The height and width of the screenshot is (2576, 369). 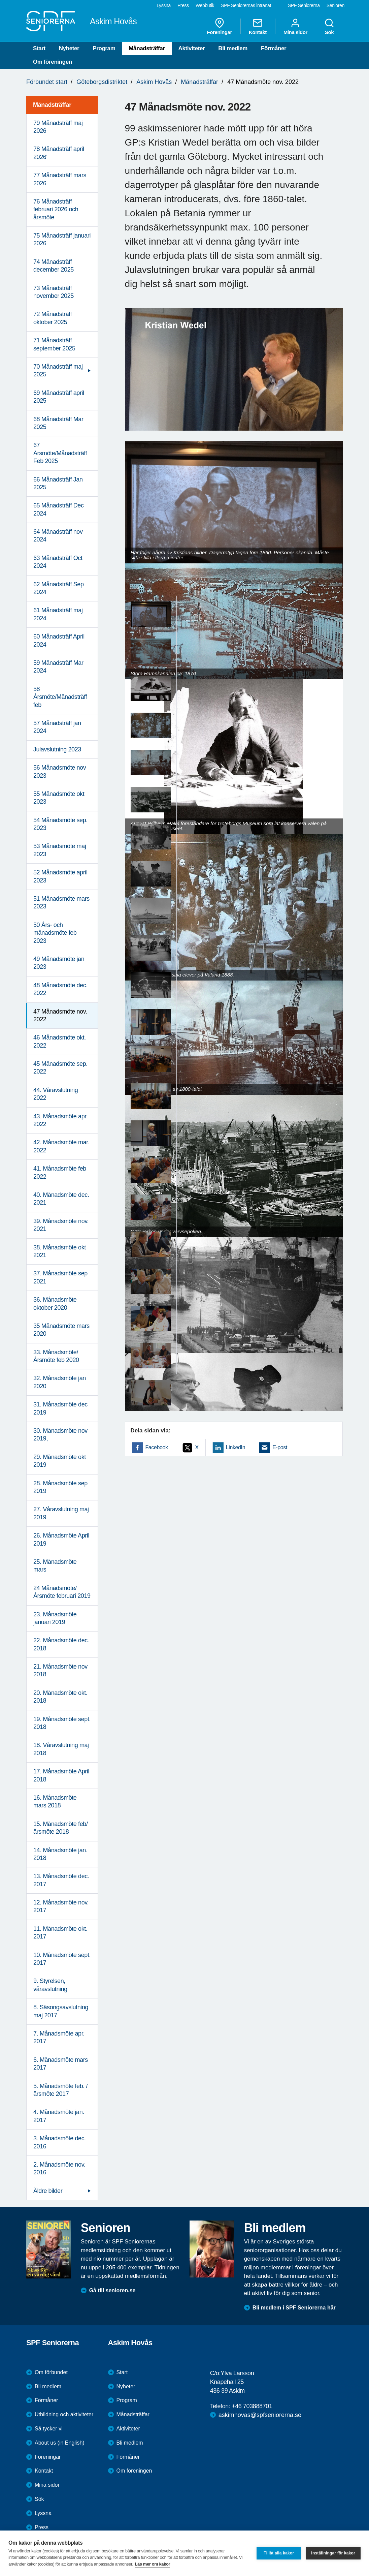 I want to click on 2. Månadsmöte nov. 2016 [menuitem], so click(x=59, y=2168).